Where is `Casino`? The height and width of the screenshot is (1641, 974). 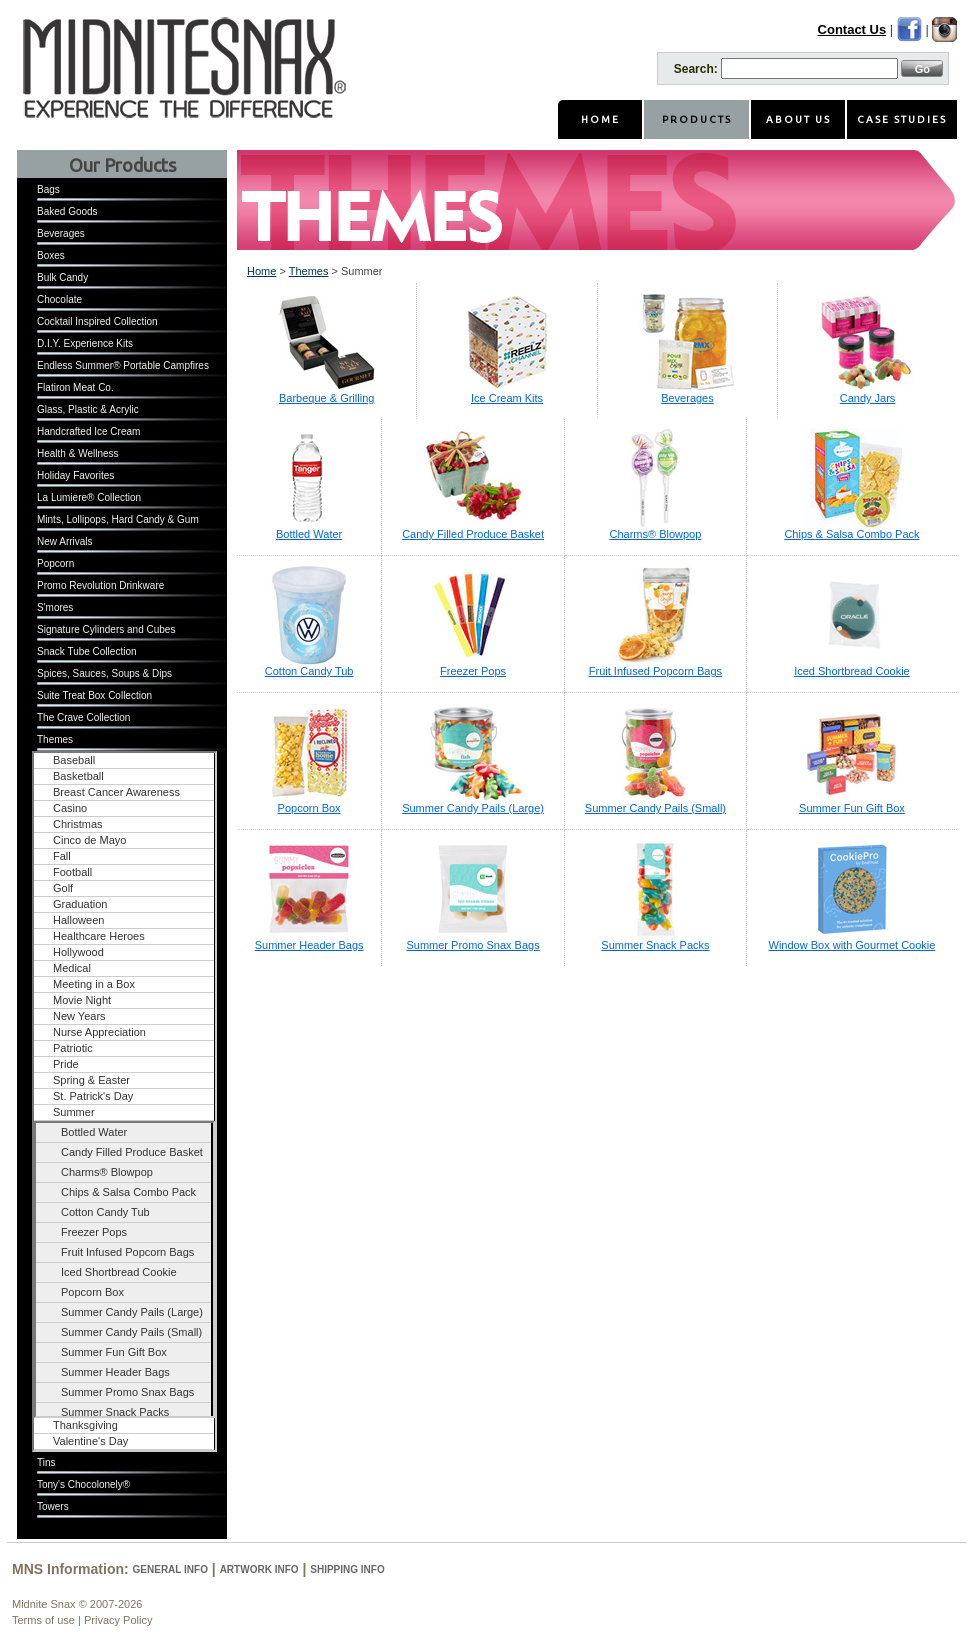 Casino is located at coordinates (70, 808).